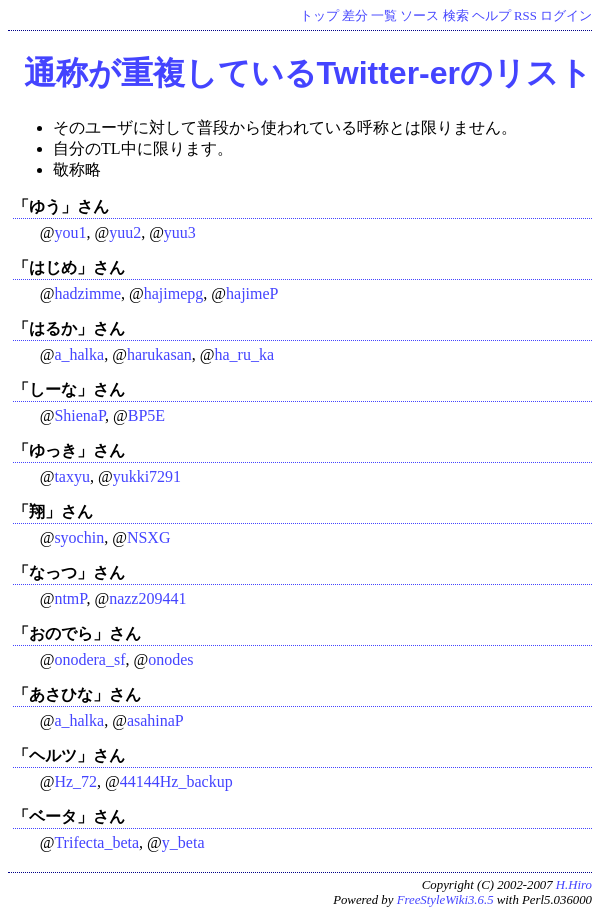  What do you see at coordinates (183, 842) in the screenshot?
I see `y_beta` at bounding box center [183, 842].